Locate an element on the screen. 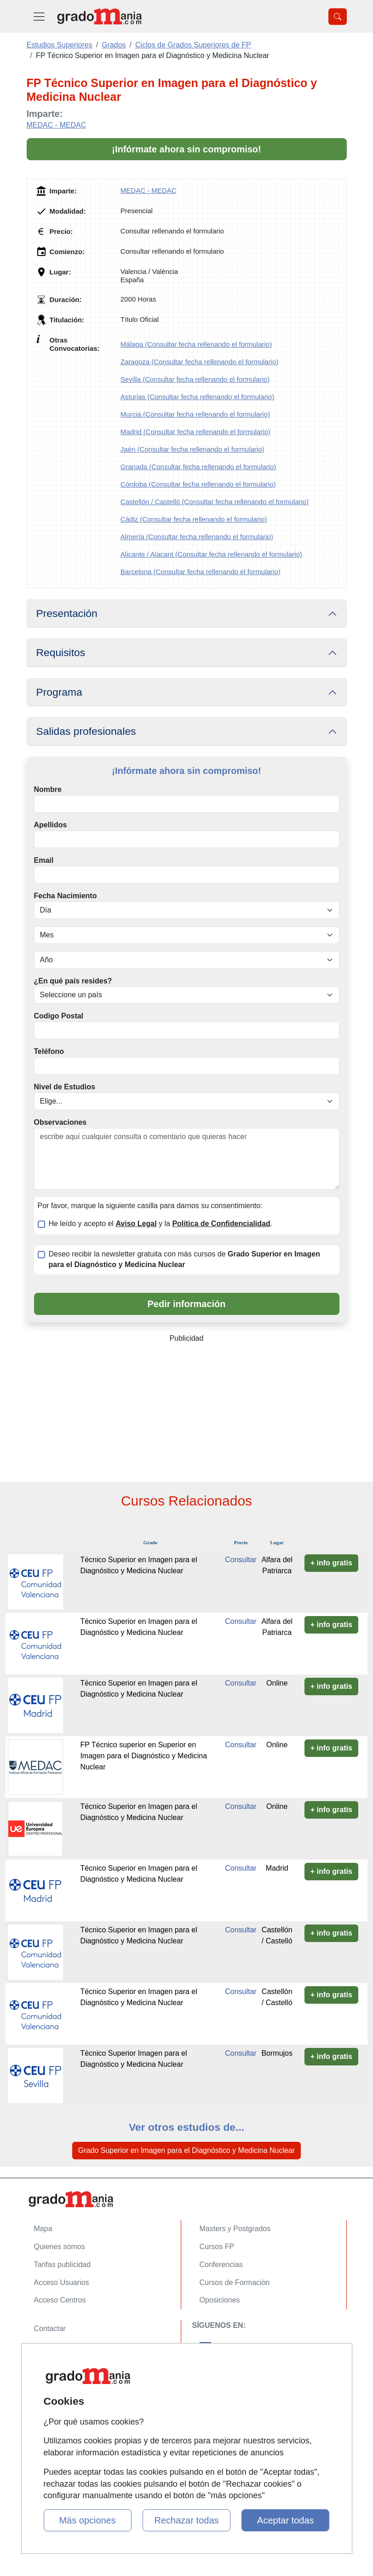 This screenshot has width=373, height=2576. Aceptar todas is located at coordinates (285, 2520).